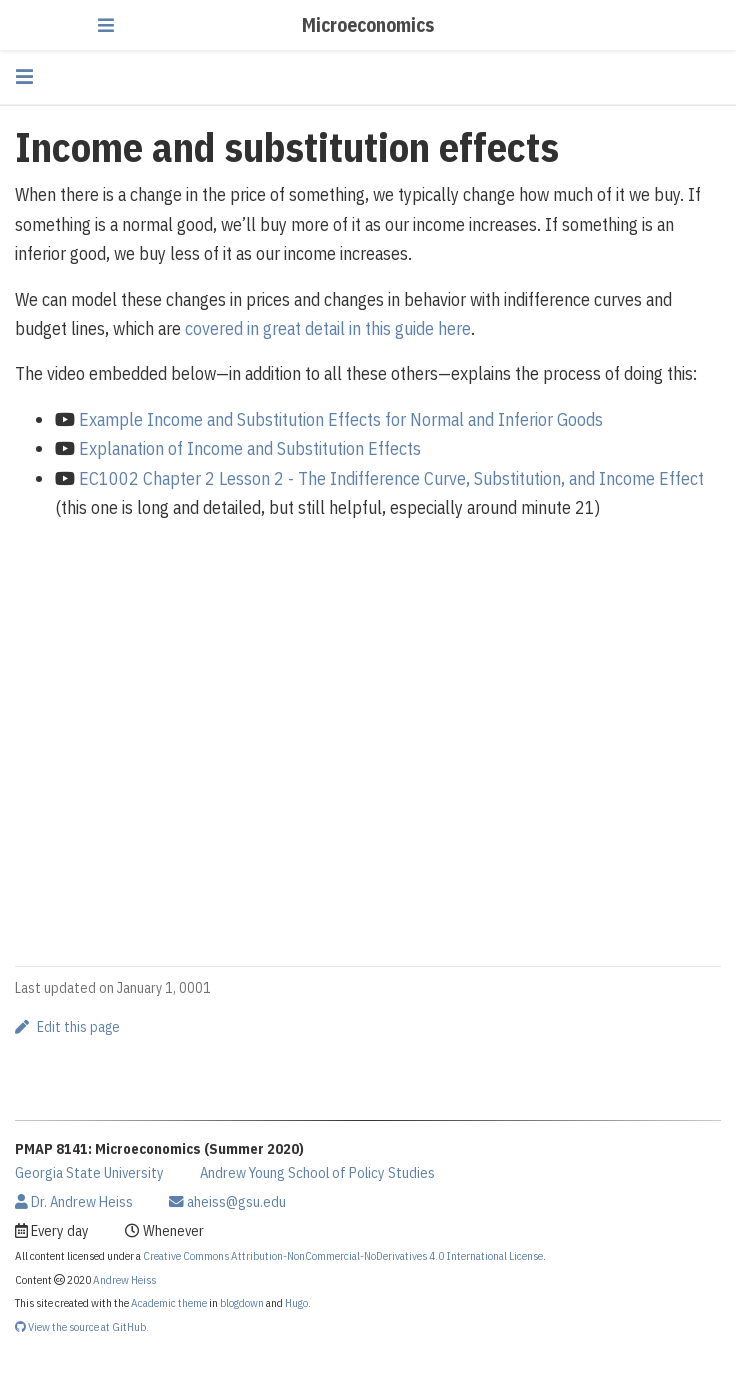 The image size is (736, 1374). What do you see at coordinates (74, 1201) in the screenshot?
I see `Dr. Andrew Heiss` at bounding box center [74, 1201].